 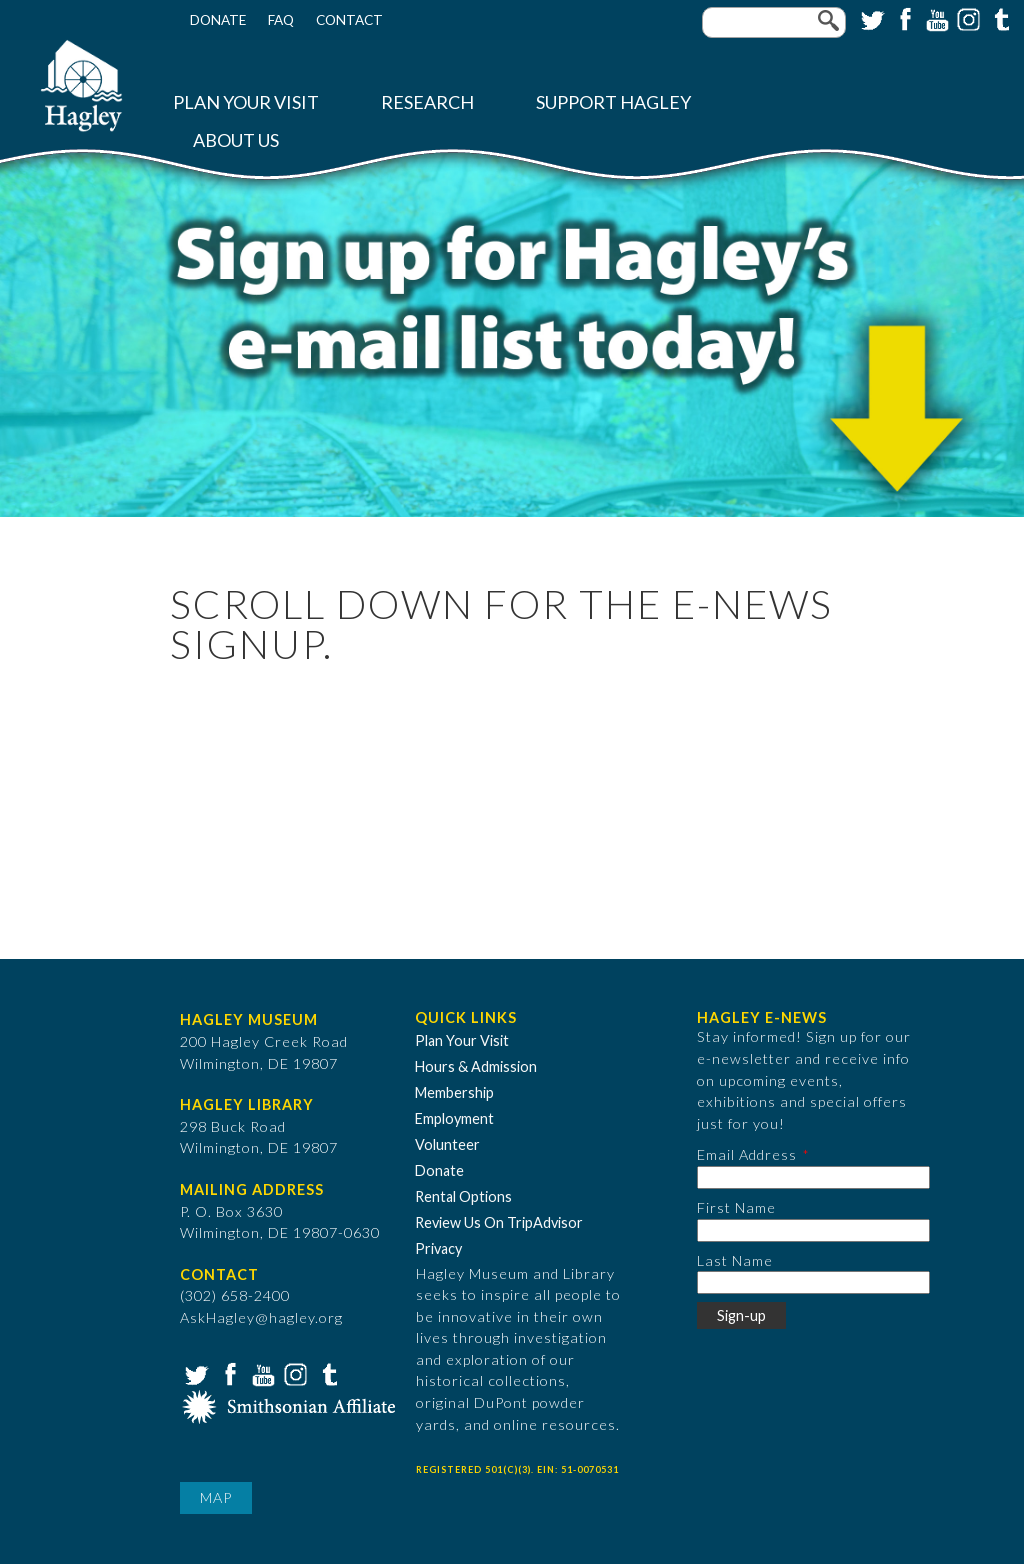 I want to click on [First Name], so click(x=813, y=1230).